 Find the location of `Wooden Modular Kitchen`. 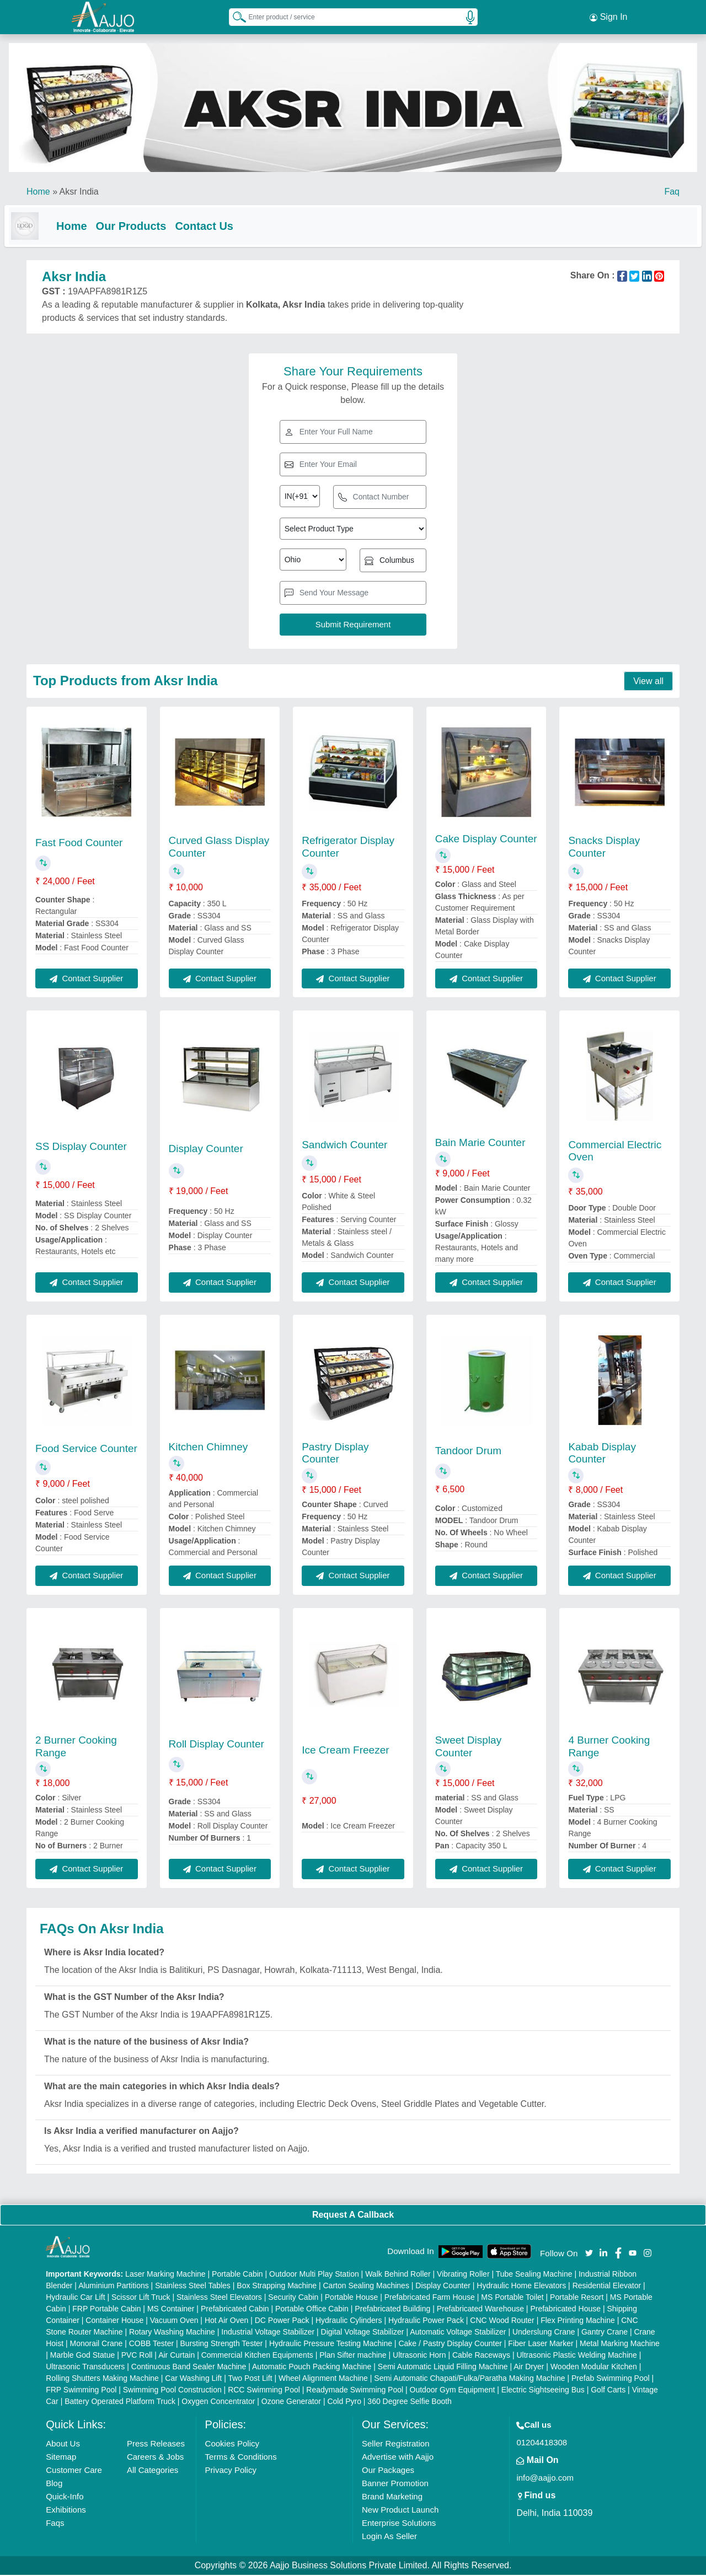

Wooden Modular Kitchen is located at coordinates (593, 2367).